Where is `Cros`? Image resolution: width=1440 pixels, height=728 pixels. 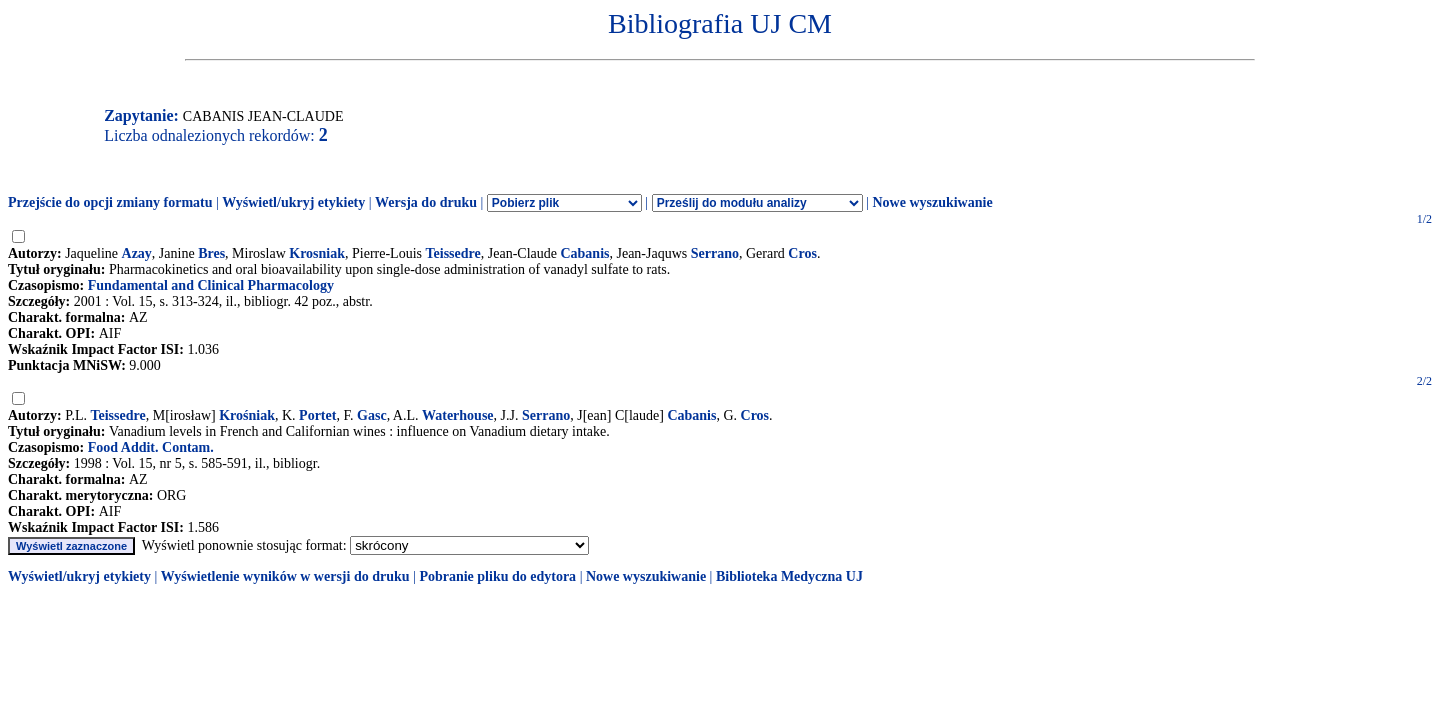
Cros is located at coordinates (802, 253).